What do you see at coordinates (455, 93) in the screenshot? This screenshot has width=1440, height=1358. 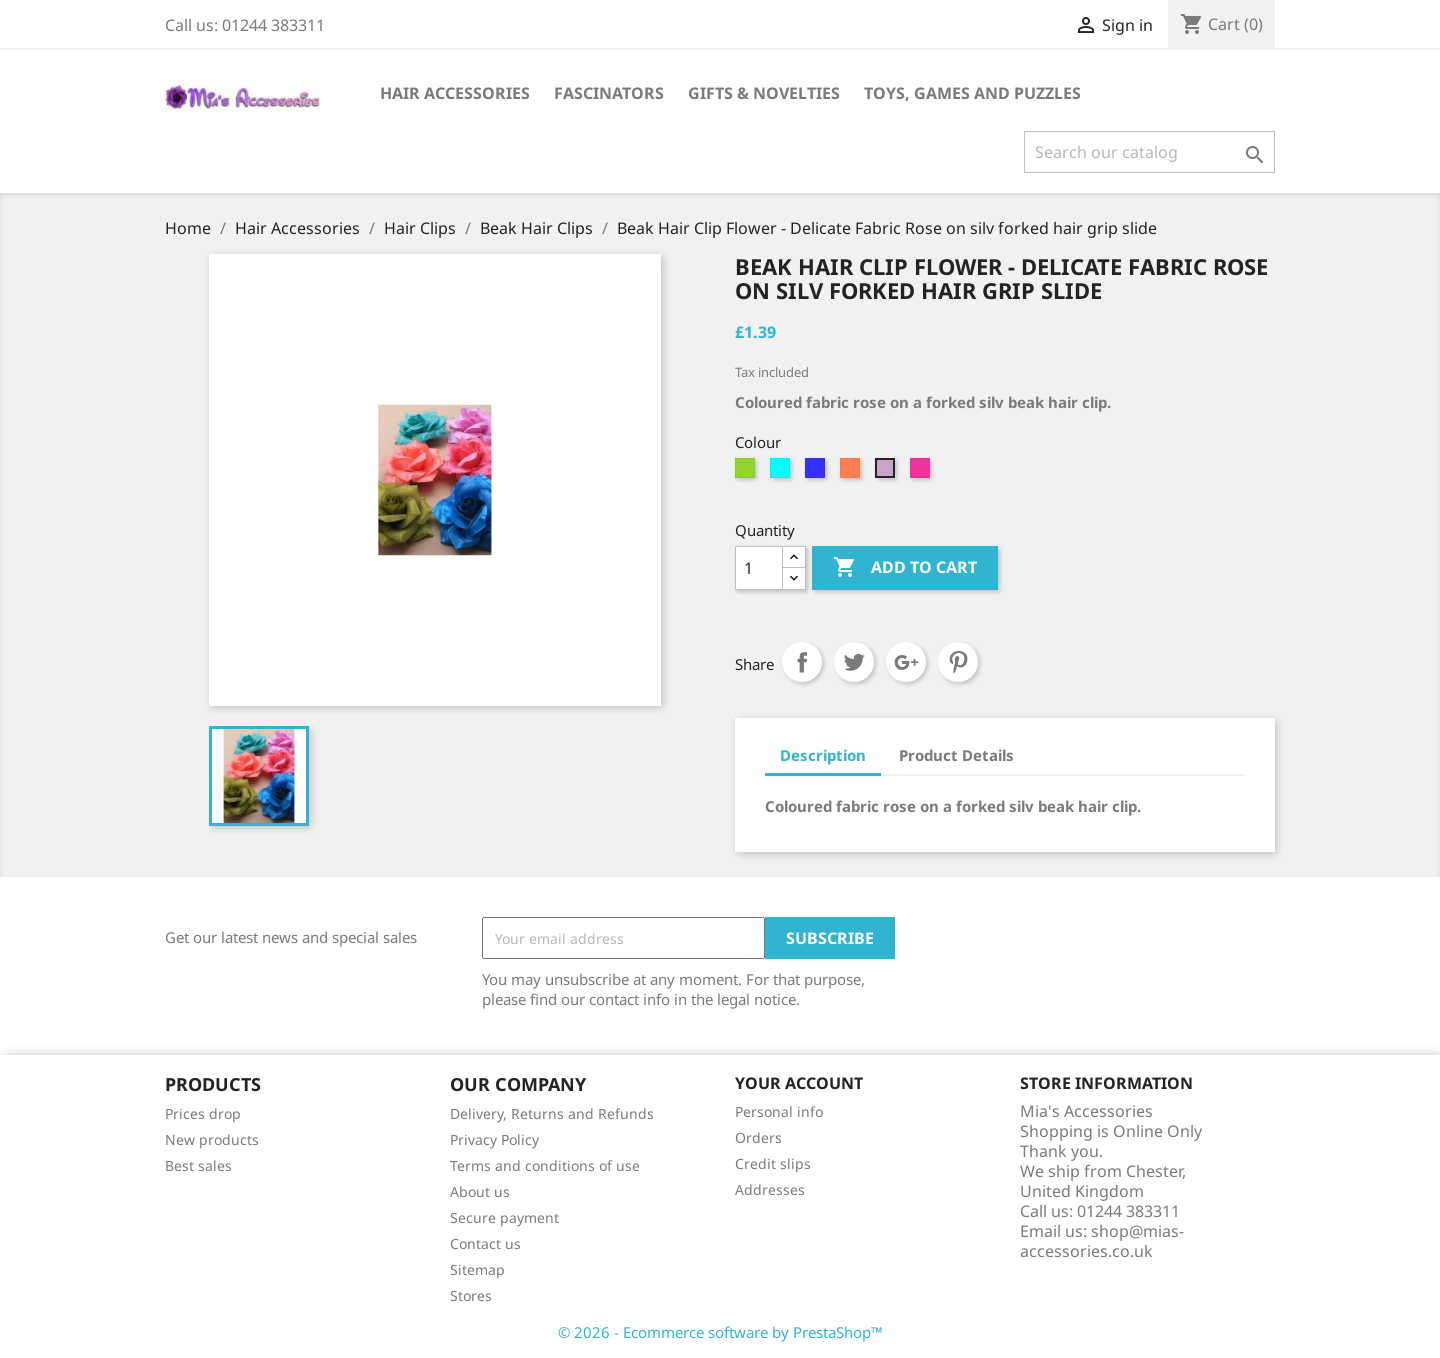 I see `Hair Accessories` at bounding box center [455, 93].